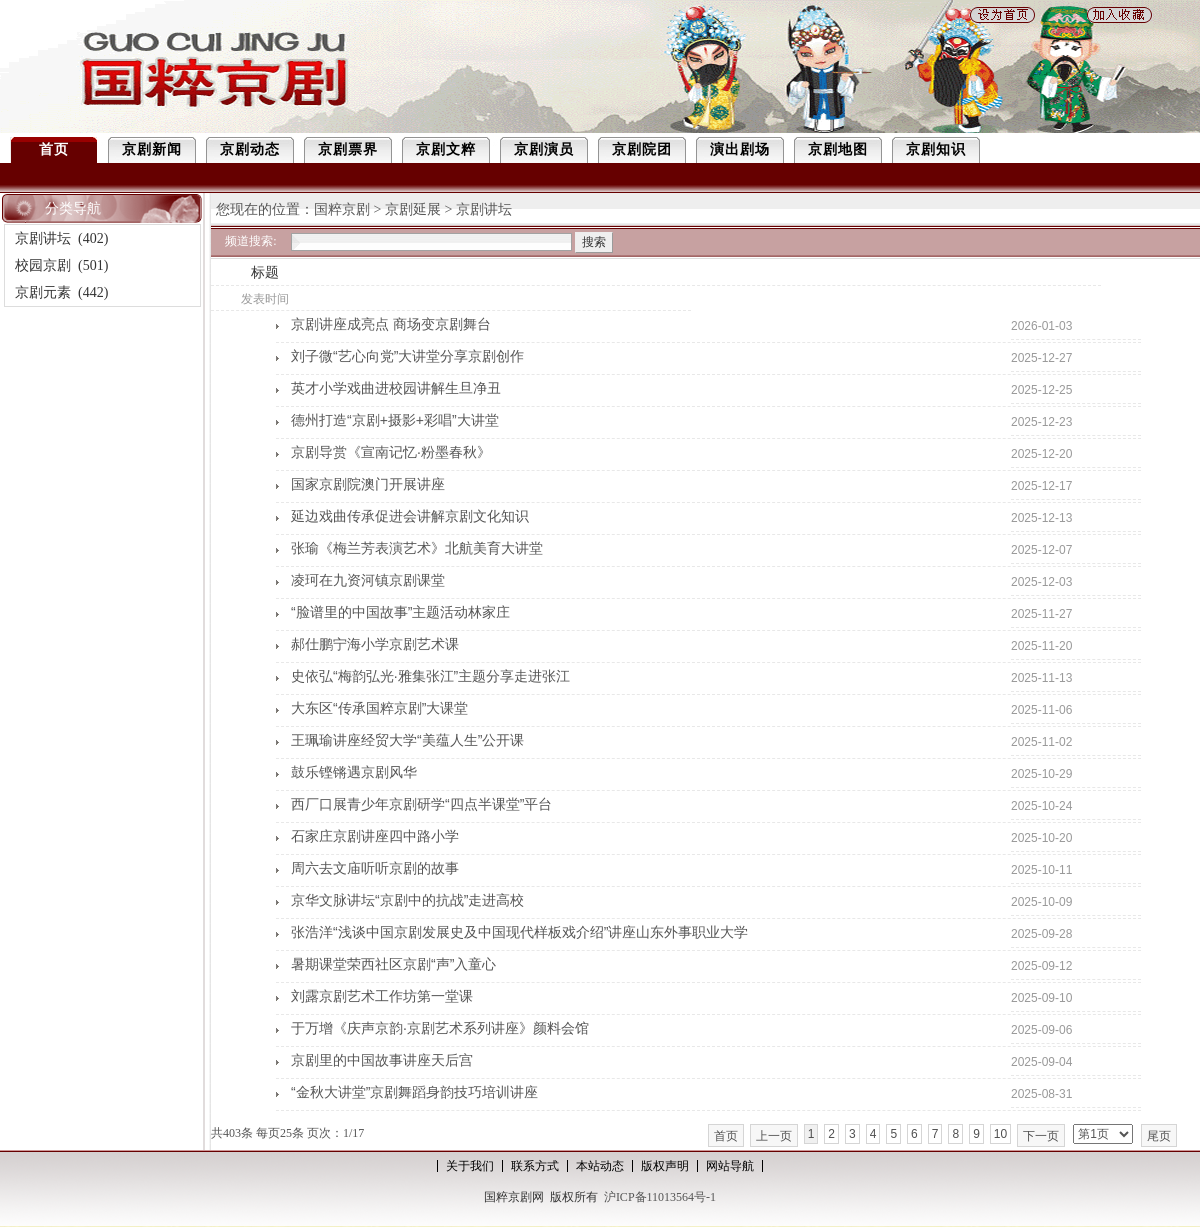  I want to click on 关于我们, so click(470, 1166).